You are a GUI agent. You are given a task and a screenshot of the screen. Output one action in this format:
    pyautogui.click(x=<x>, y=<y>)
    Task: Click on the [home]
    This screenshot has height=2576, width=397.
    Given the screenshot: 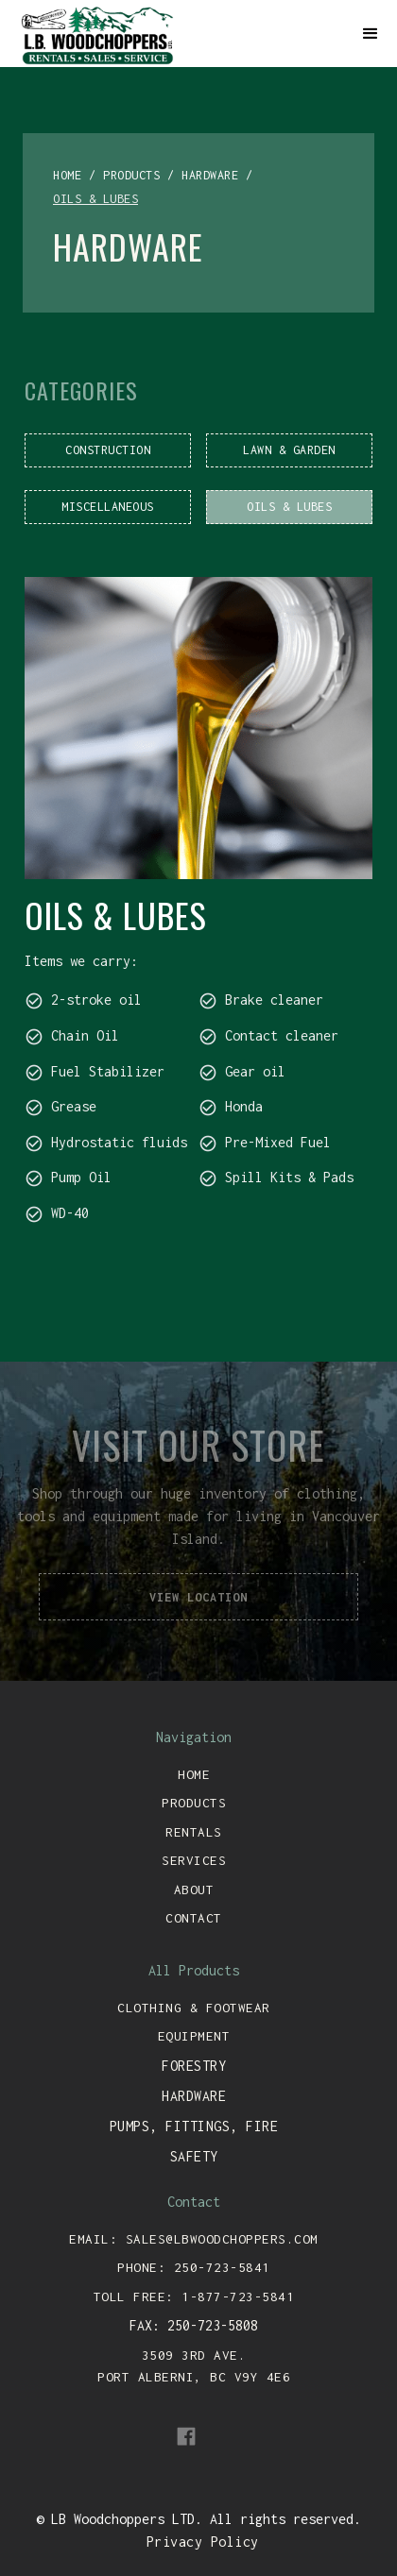 What is the action you would take?
    pyautogui.click(x=179, y=33)
    